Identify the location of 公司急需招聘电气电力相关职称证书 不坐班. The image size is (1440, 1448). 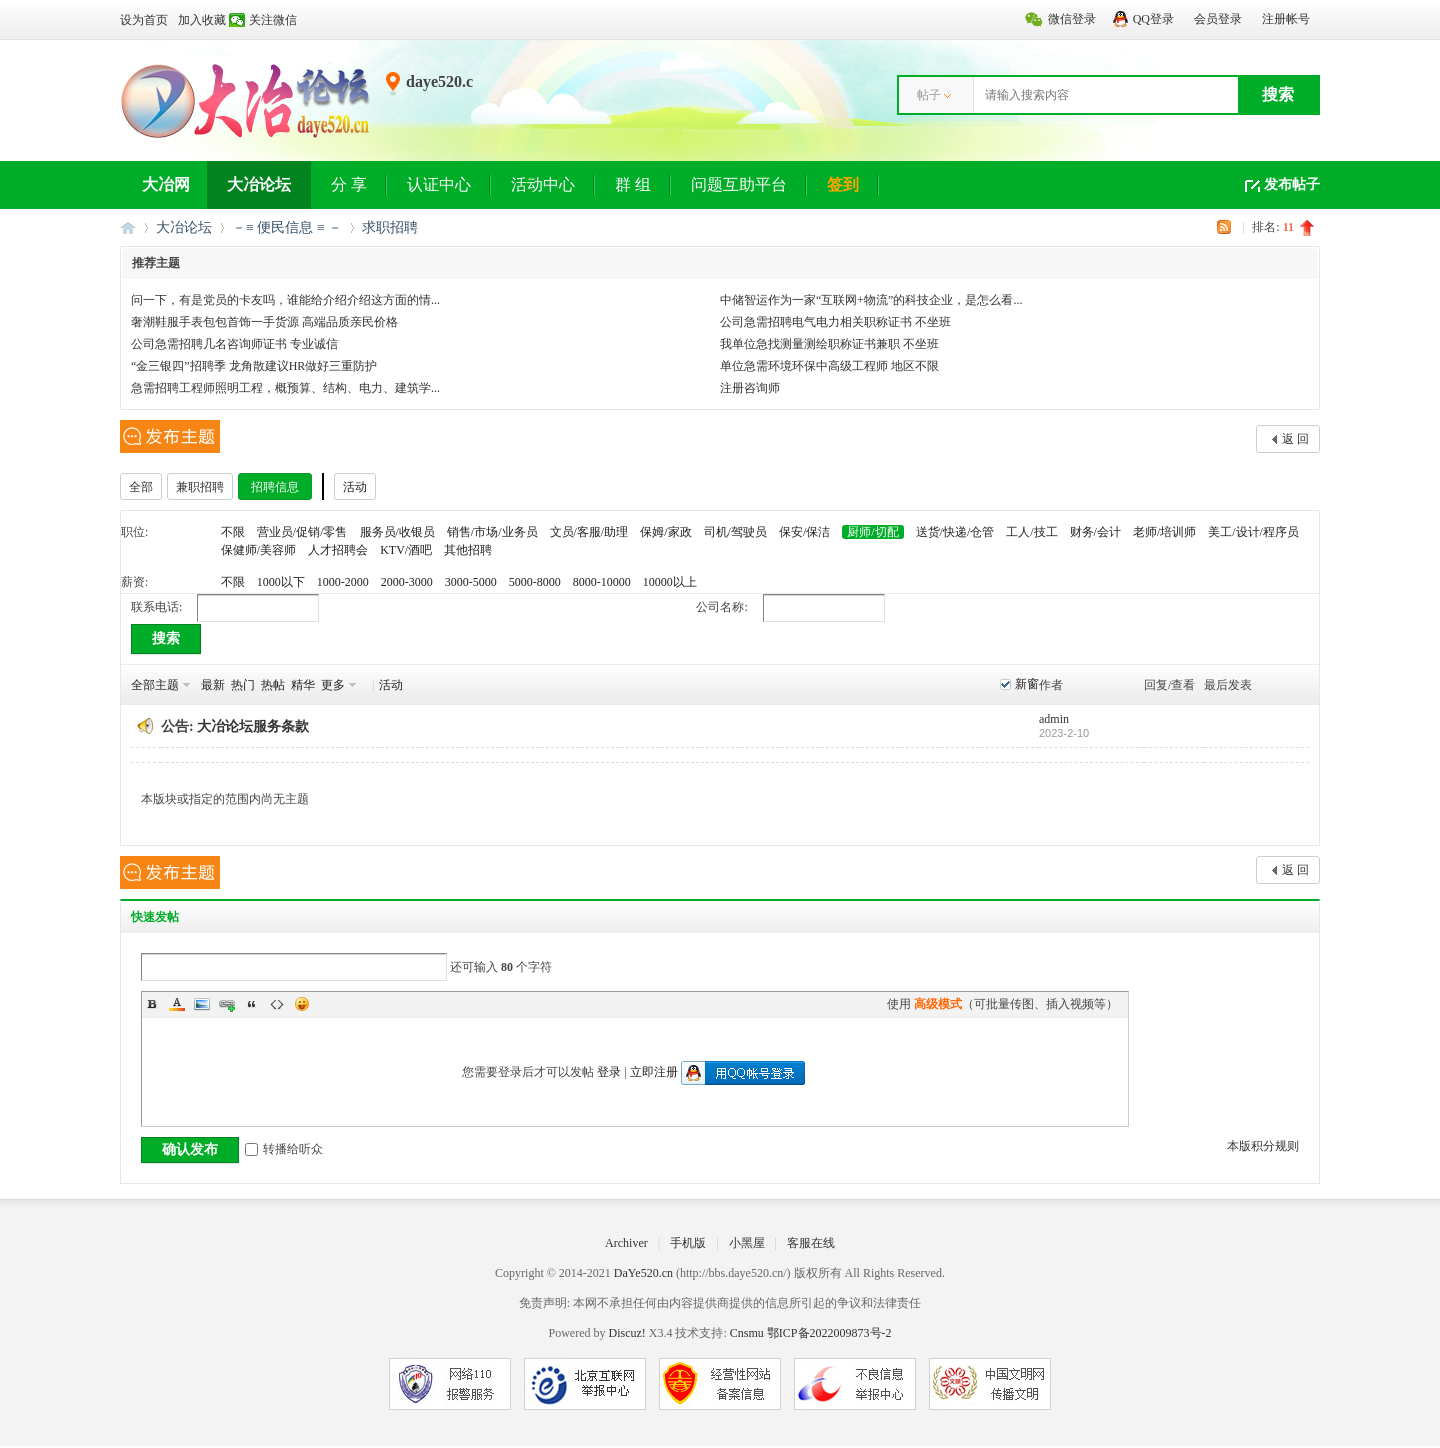
(835, 322).